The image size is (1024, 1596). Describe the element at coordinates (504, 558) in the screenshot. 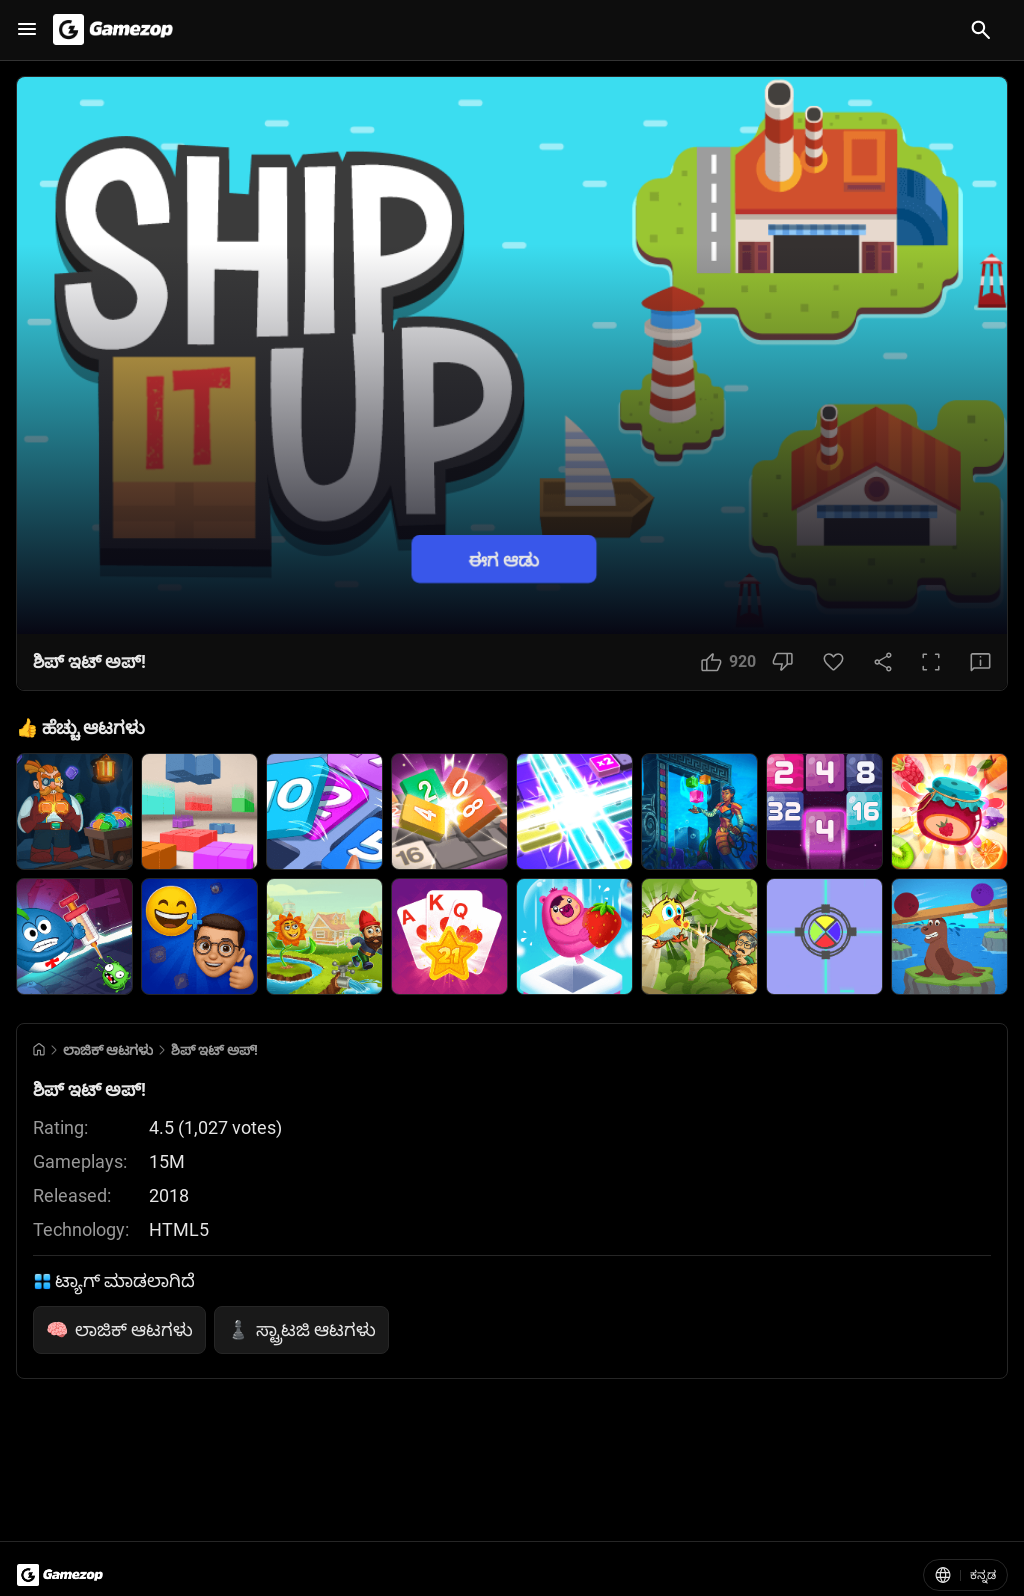

I see `ಈಗ ಆಡು` at that location.